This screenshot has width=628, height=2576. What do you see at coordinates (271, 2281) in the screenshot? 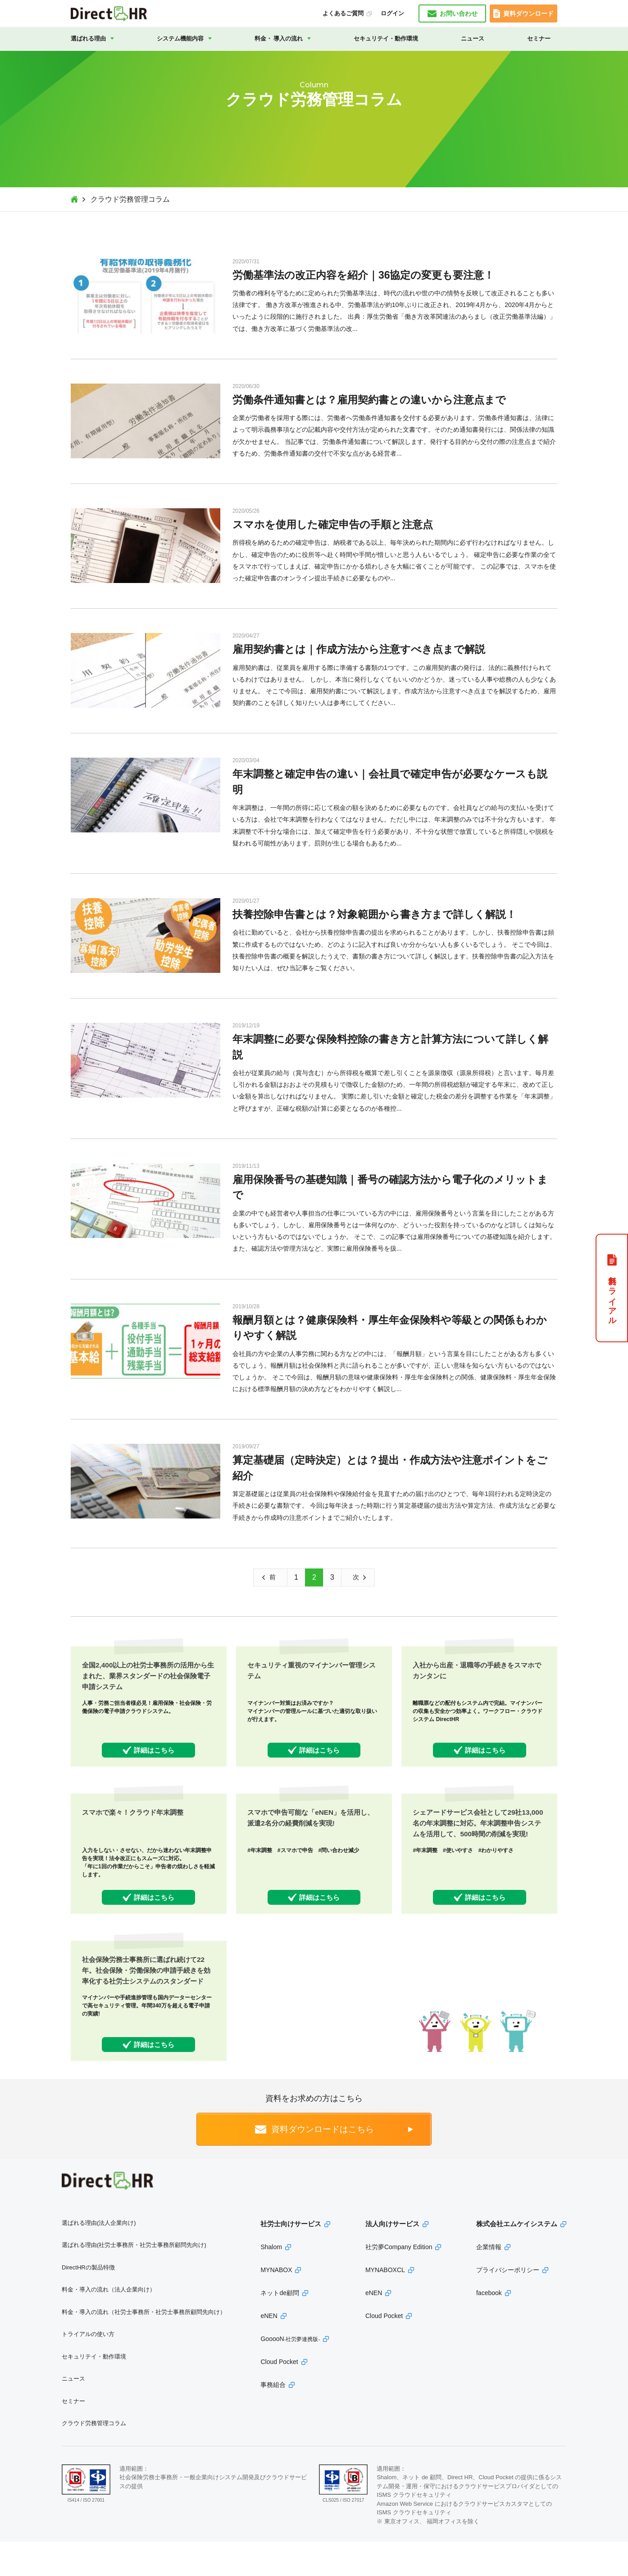
I see `Shalom` at bounding box center [271, 2281].